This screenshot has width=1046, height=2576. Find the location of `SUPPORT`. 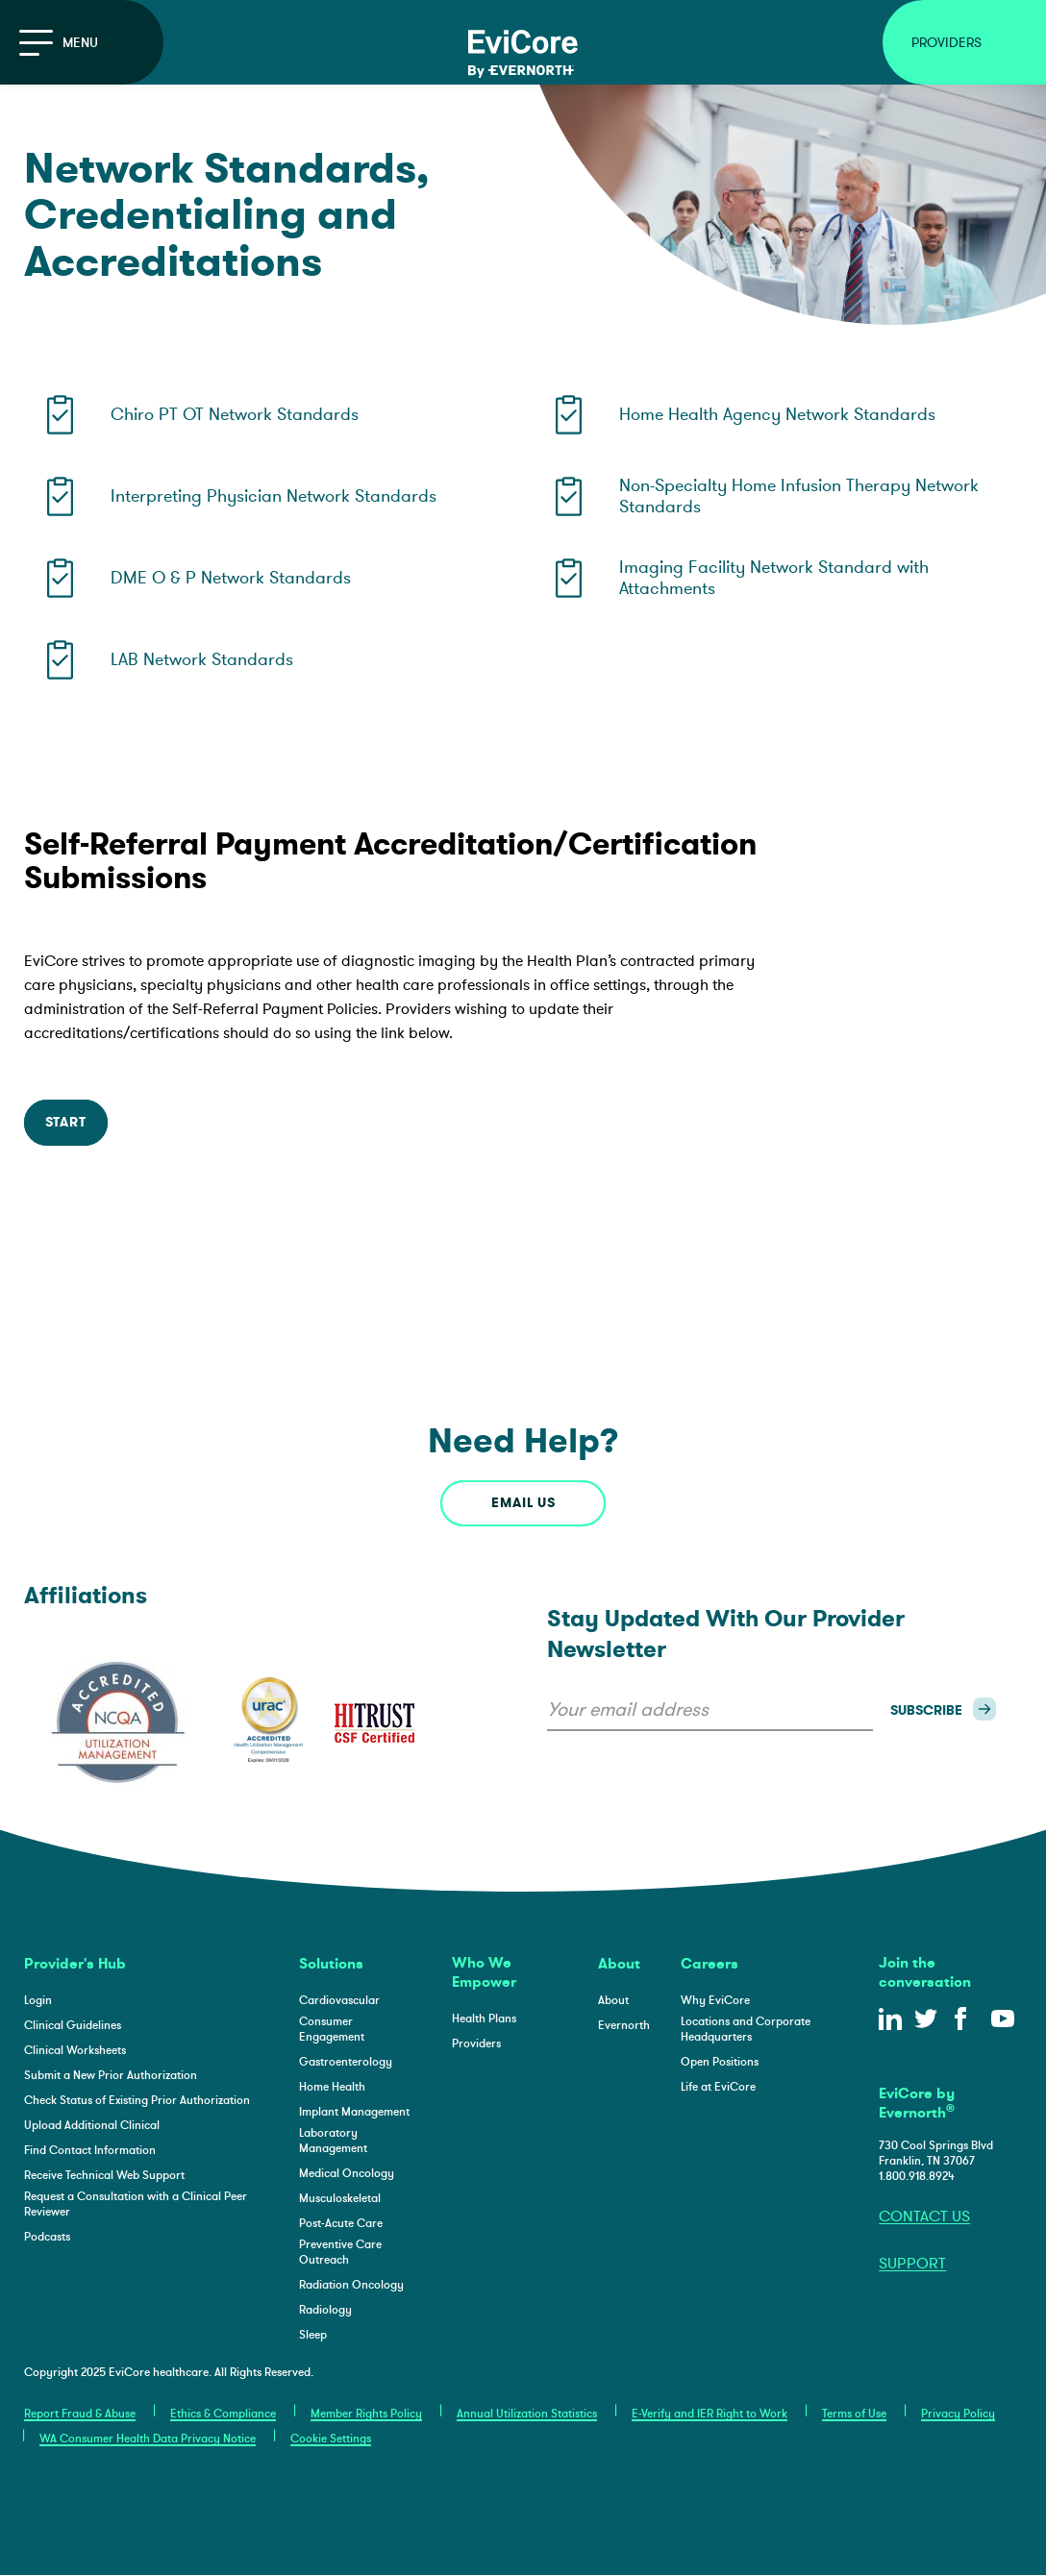

SUPPORT is located at coordinates (912, 2263).